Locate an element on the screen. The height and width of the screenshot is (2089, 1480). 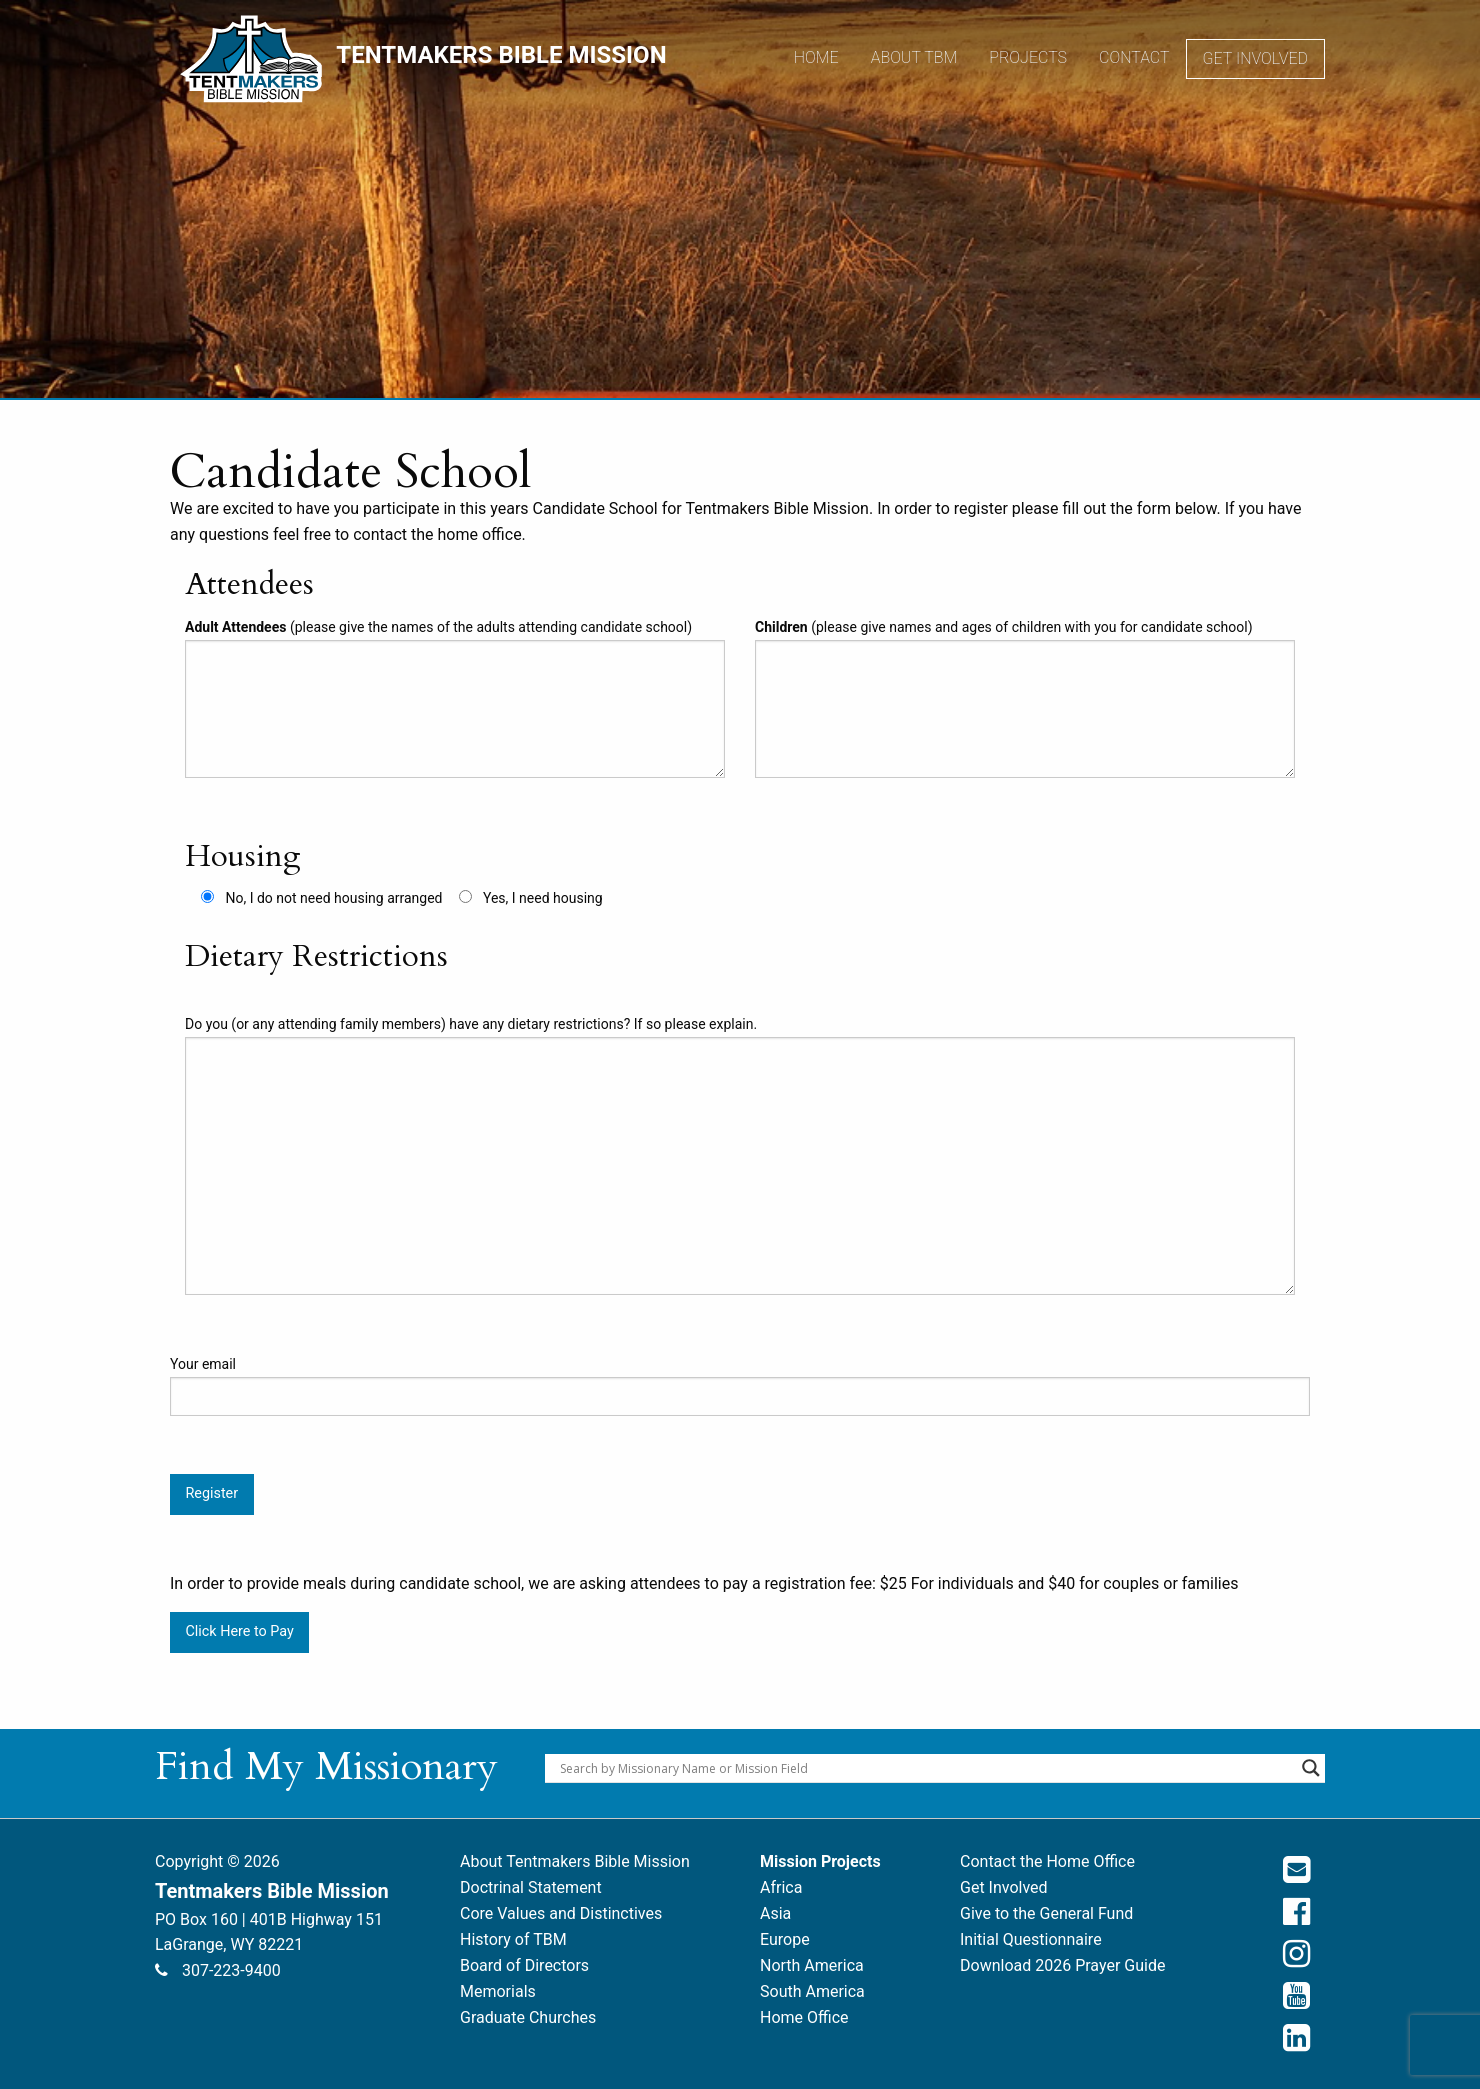
Projects is located at coordinates (1028, 57).